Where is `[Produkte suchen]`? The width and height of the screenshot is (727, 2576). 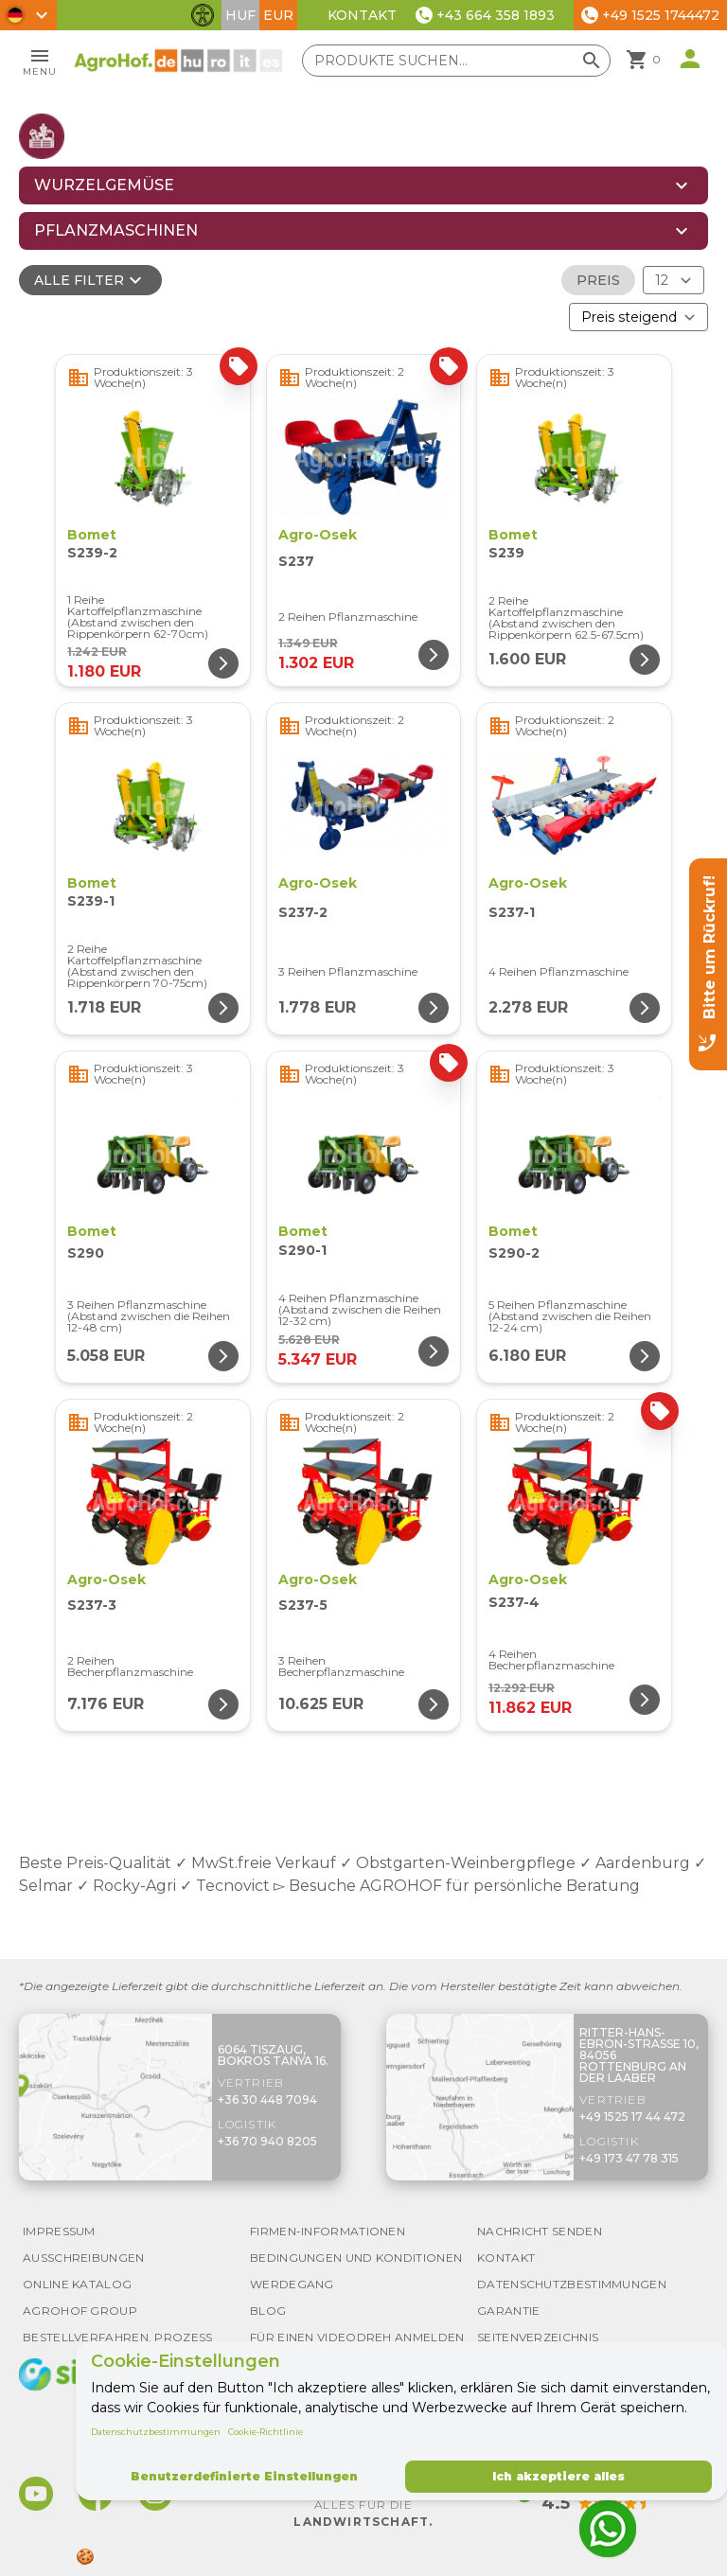
[Produkte suchen] is located at coordinates (456, 60).